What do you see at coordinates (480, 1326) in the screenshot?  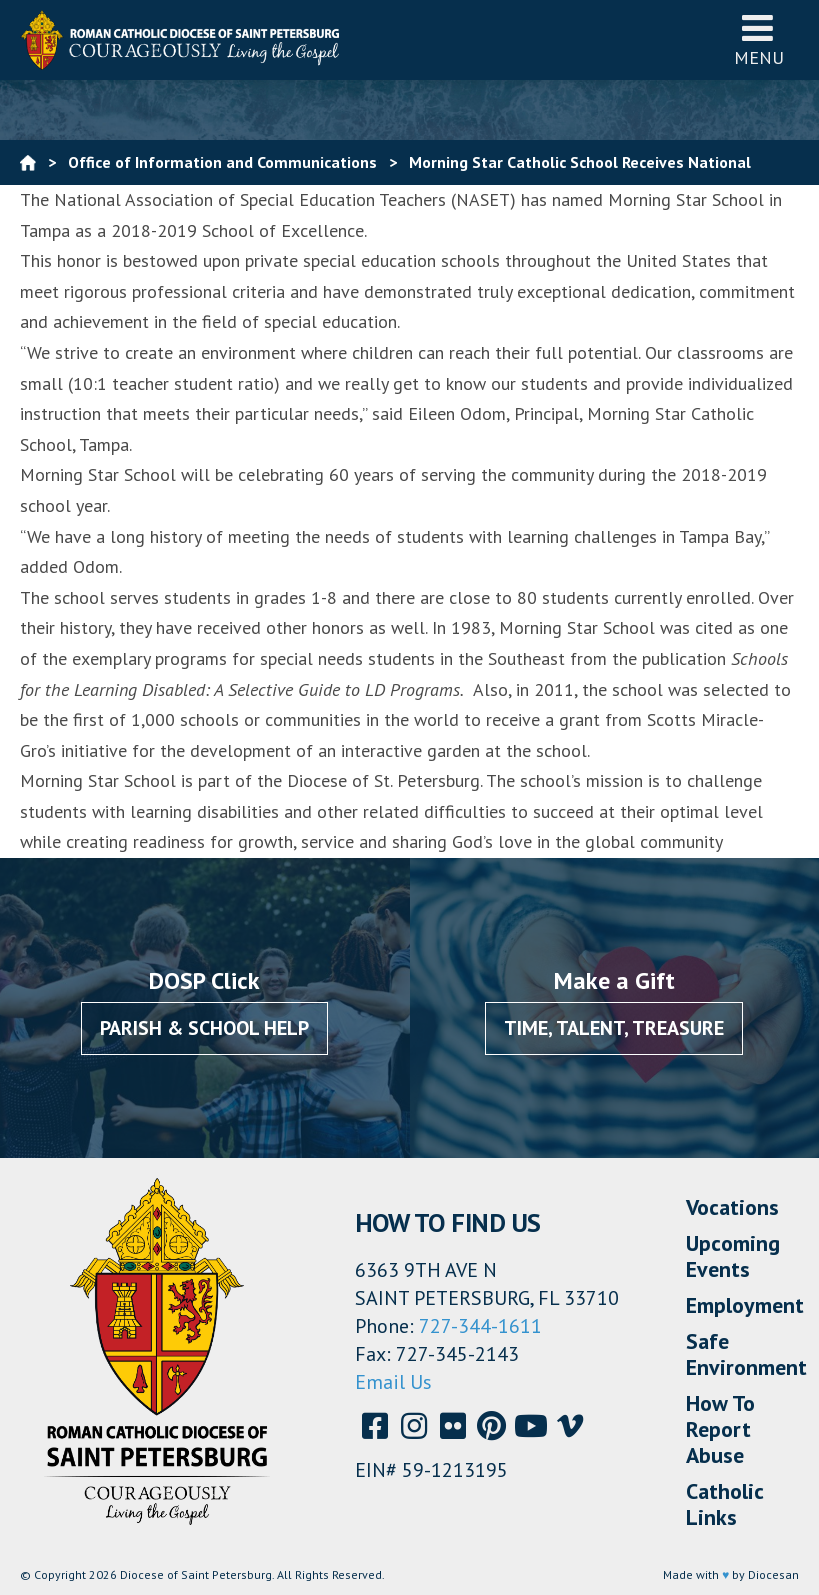 I see `727-344-1611` at bounding box center [480, 1326].